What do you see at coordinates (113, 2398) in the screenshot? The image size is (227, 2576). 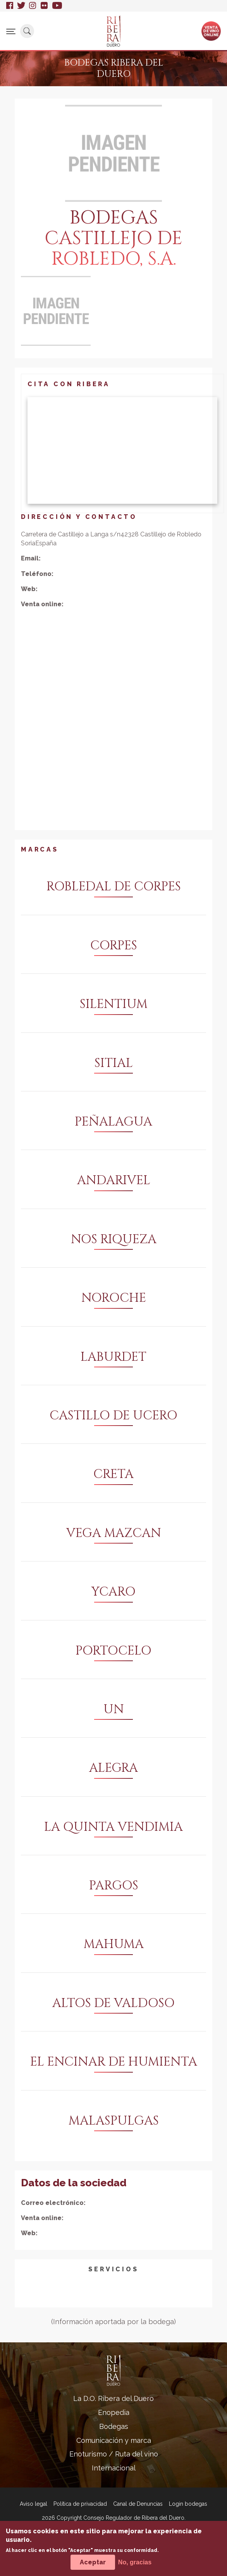 I see `La D.O. Ribera del Duero` at bounding box center [113, 2398].